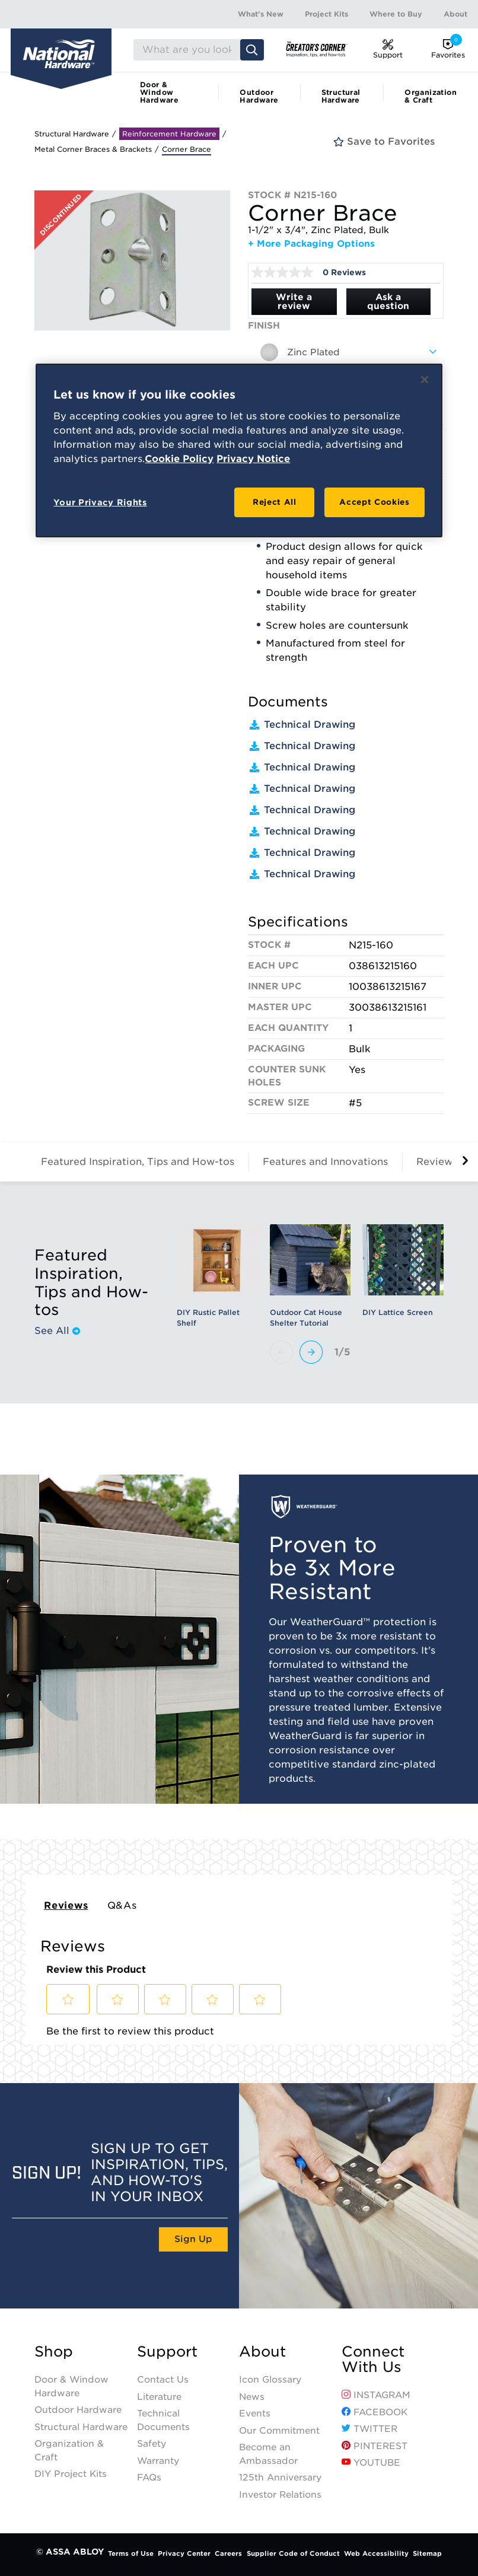 This screenshot has width=478, height=2576. I want to click on Safety, so click(151, 2443).